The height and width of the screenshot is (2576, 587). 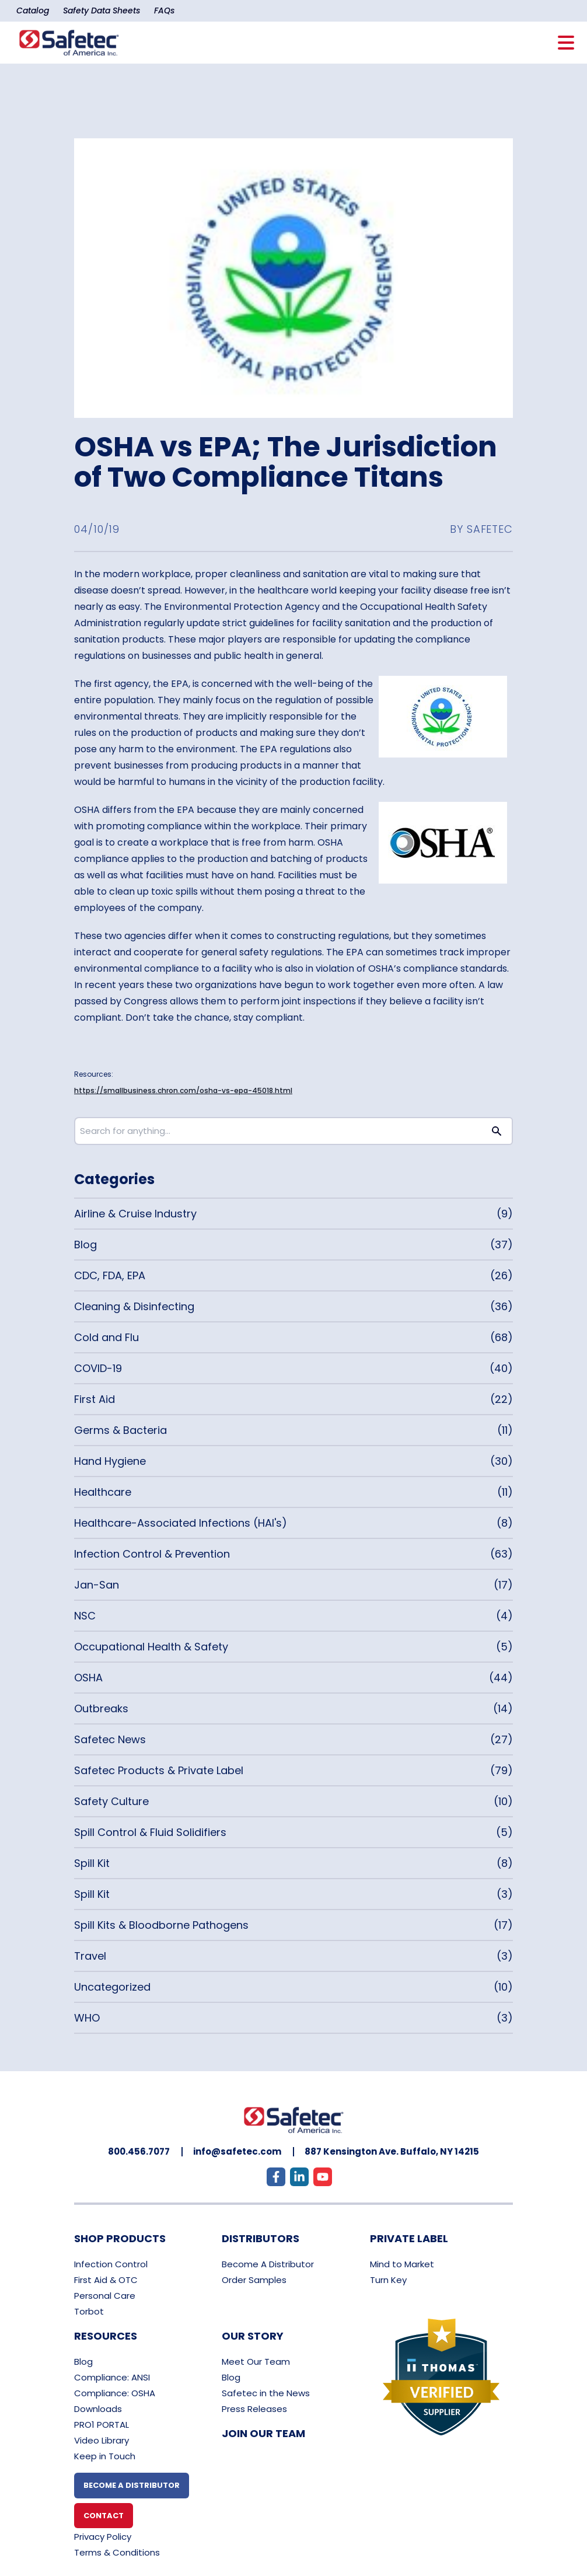 I want to click on Contact, so click(x=103, y=2515).